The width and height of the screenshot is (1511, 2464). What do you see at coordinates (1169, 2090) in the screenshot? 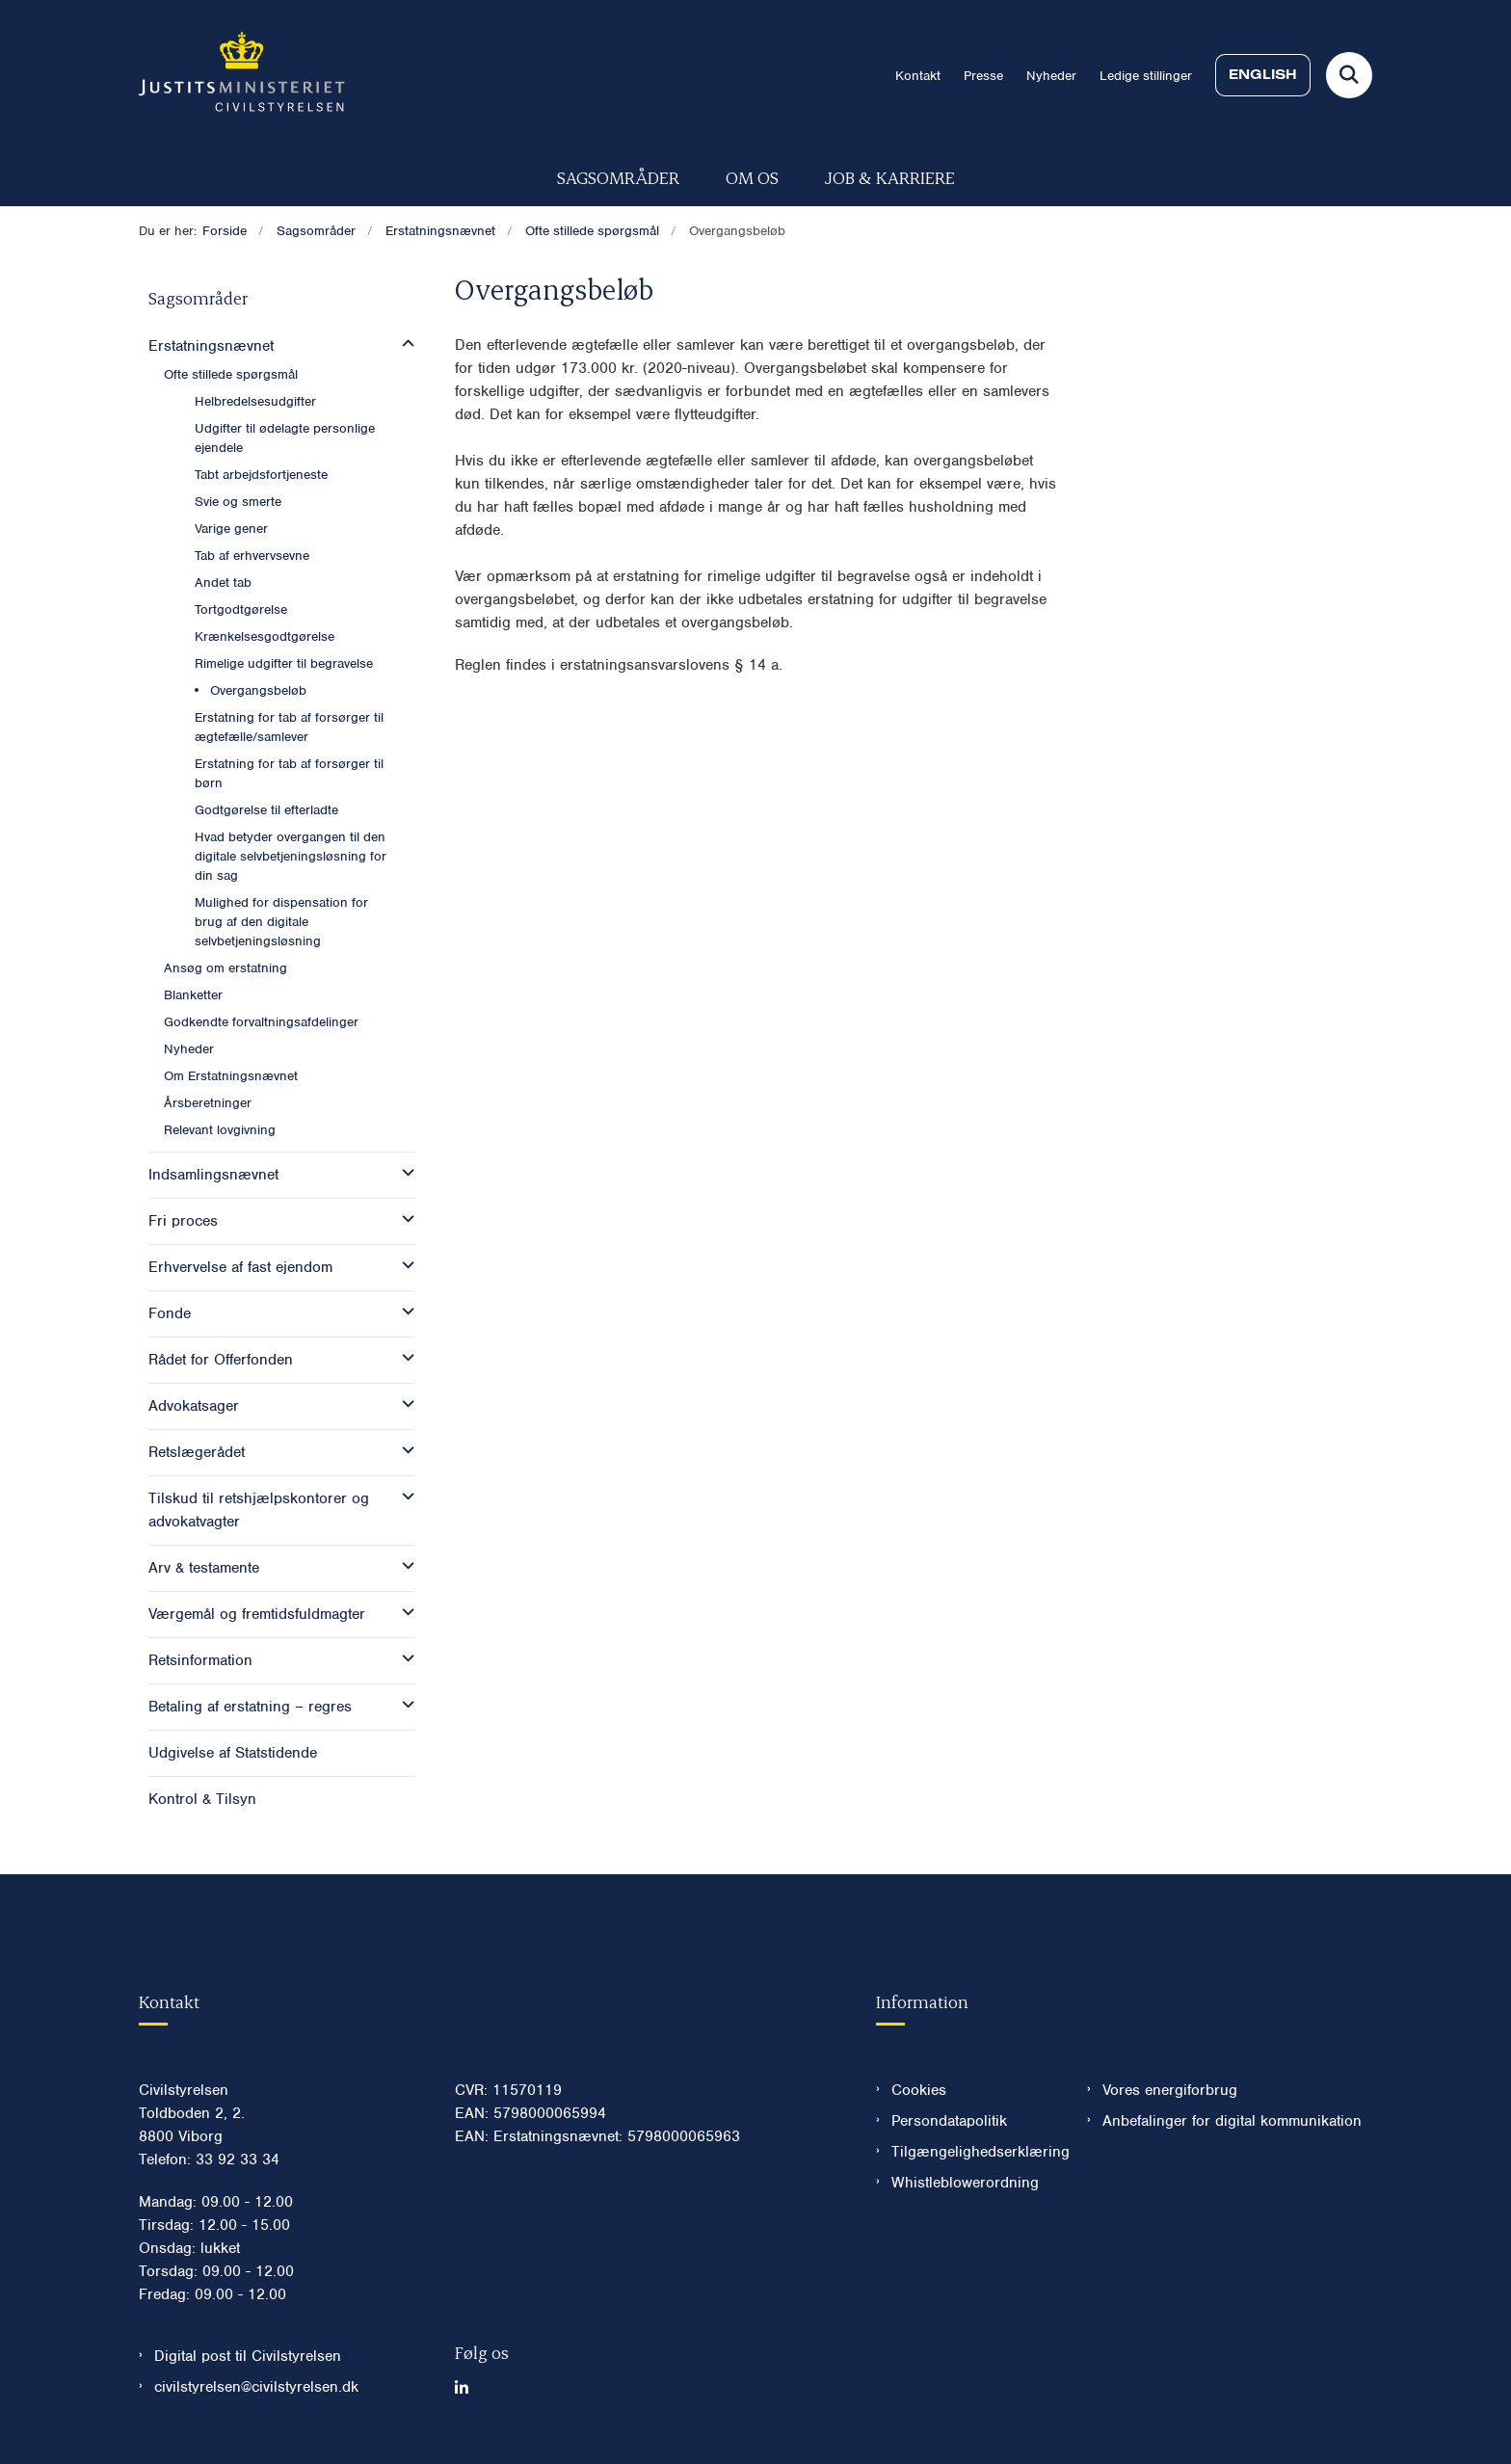
I see `Vores energiforbrug` at bounding box center [1169, 2090].